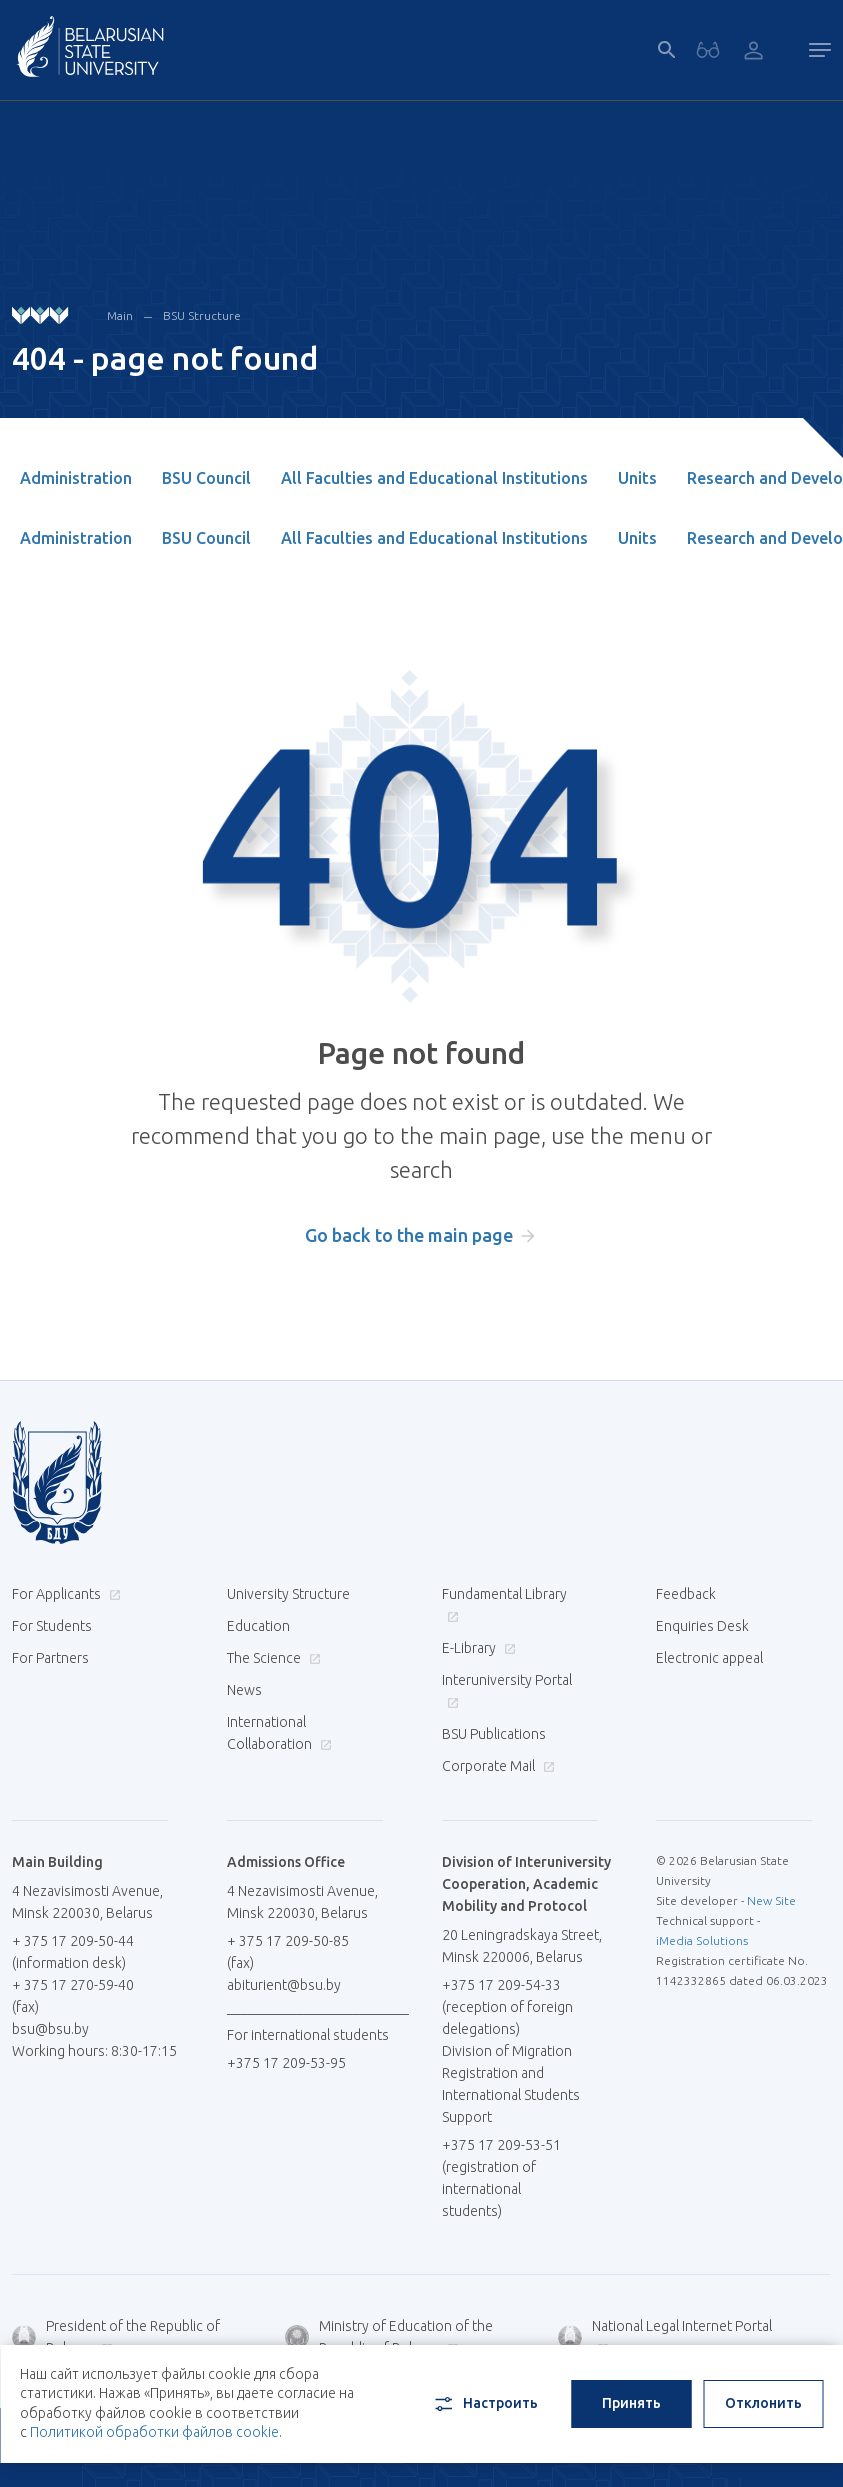  I want to click on News, so click(244, 1690).